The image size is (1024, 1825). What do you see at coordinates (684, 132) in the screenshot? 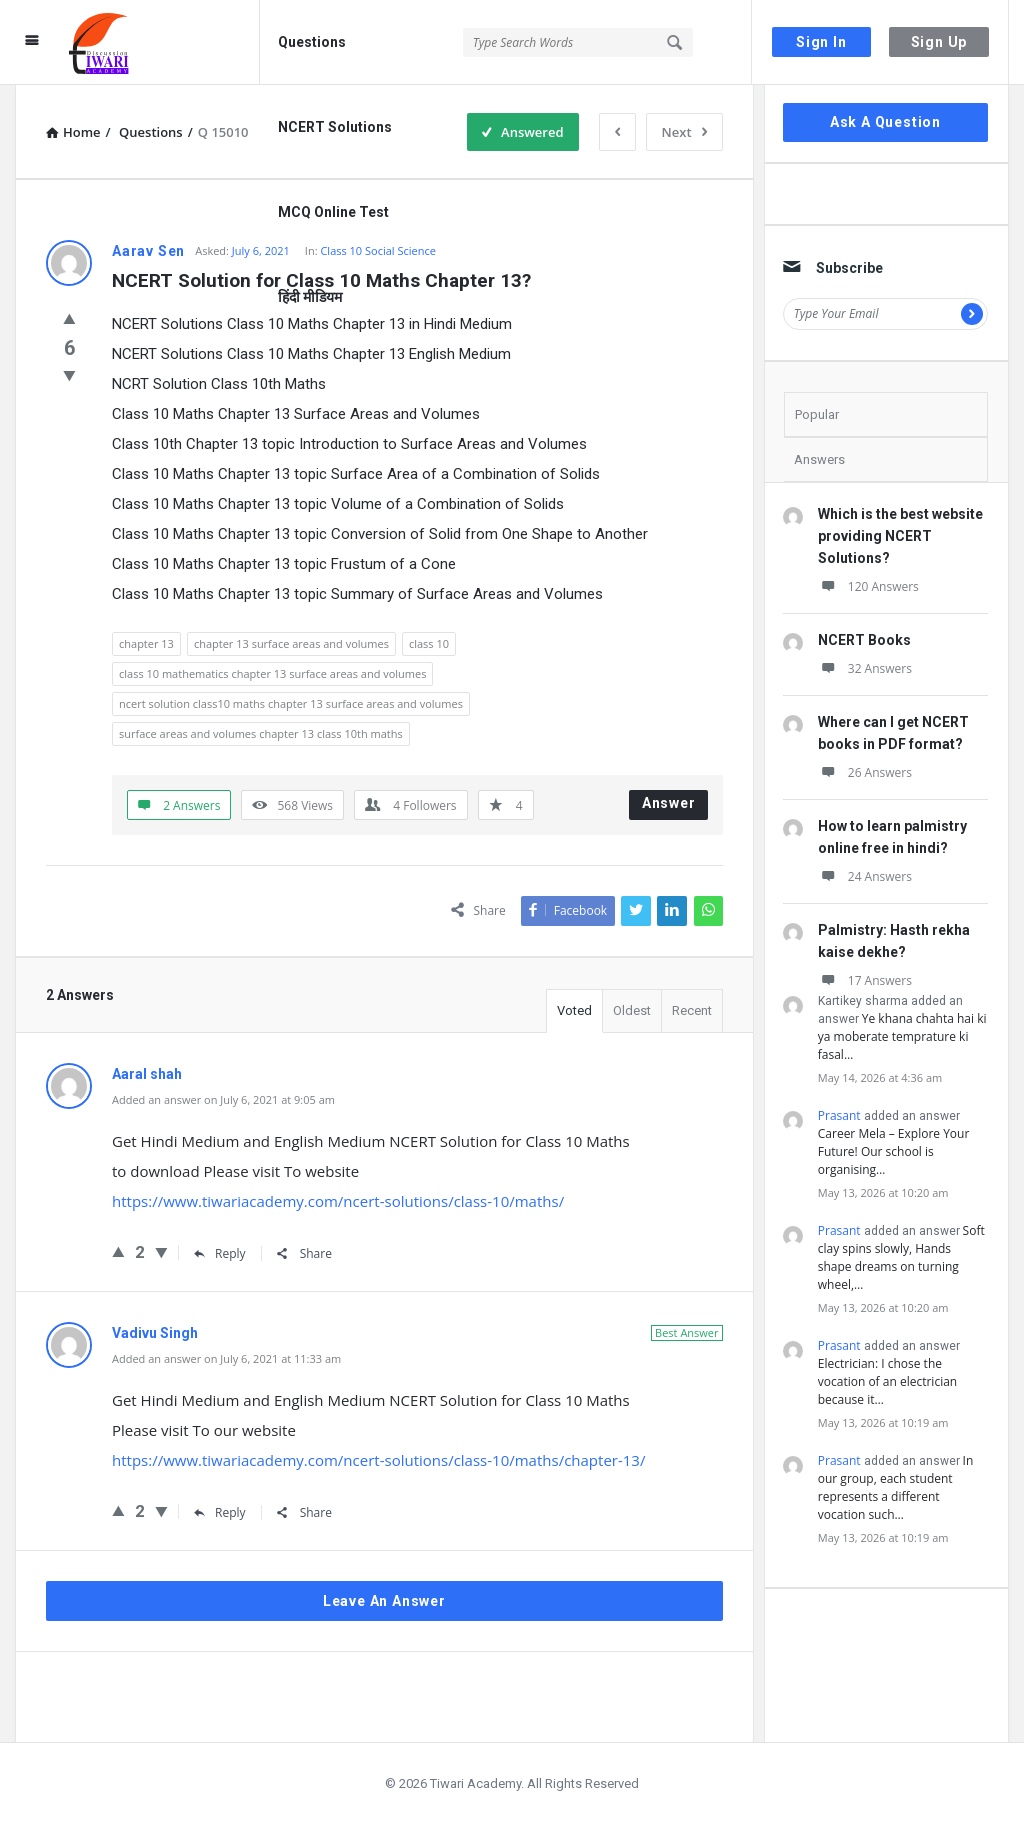
I see `Next` at bounding box center [684, 132].